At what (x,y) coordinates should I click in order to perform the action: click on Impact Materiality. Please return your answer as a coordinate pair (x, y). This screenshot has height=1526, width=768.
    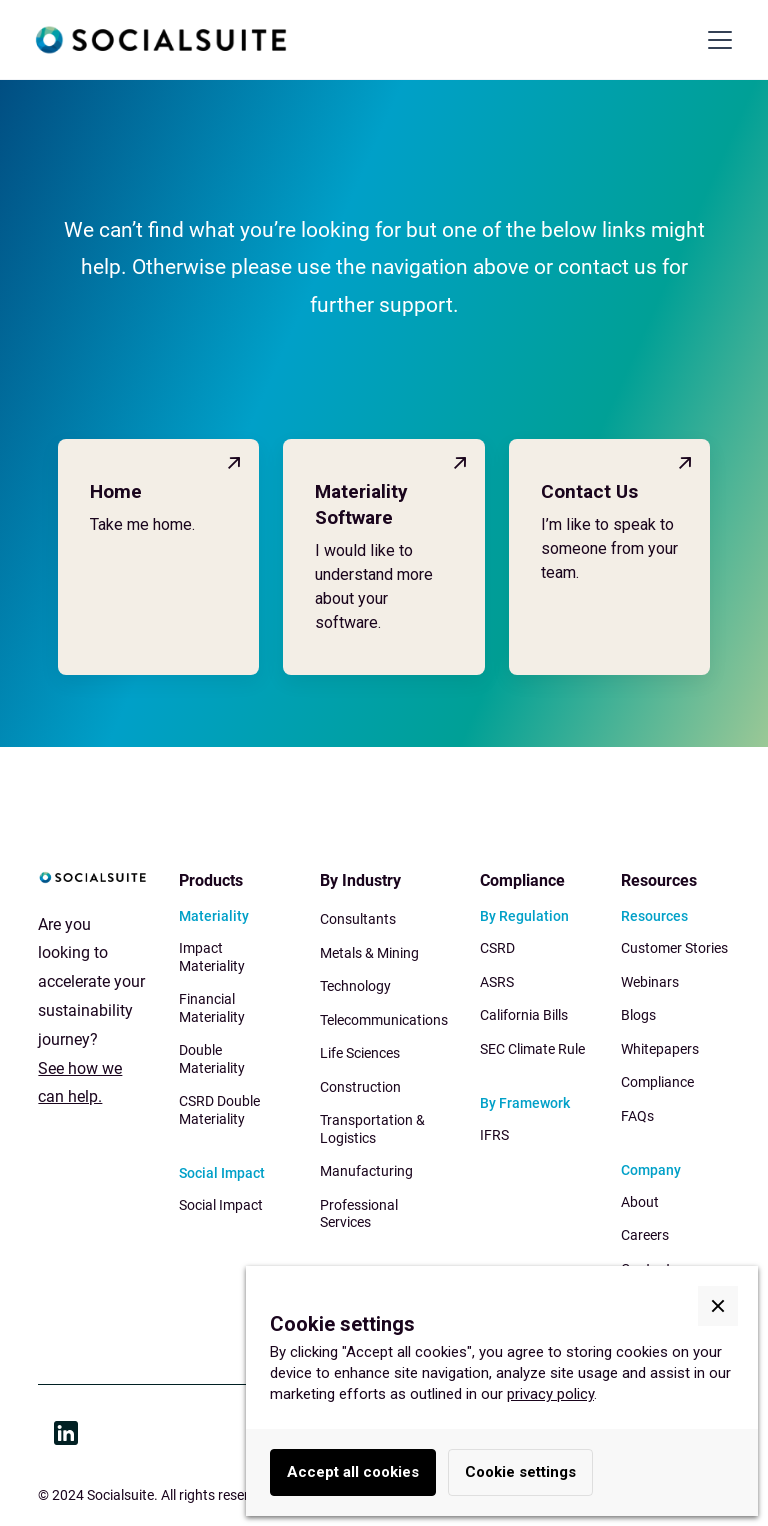
    Looking at the image, I should click on (212, 957).